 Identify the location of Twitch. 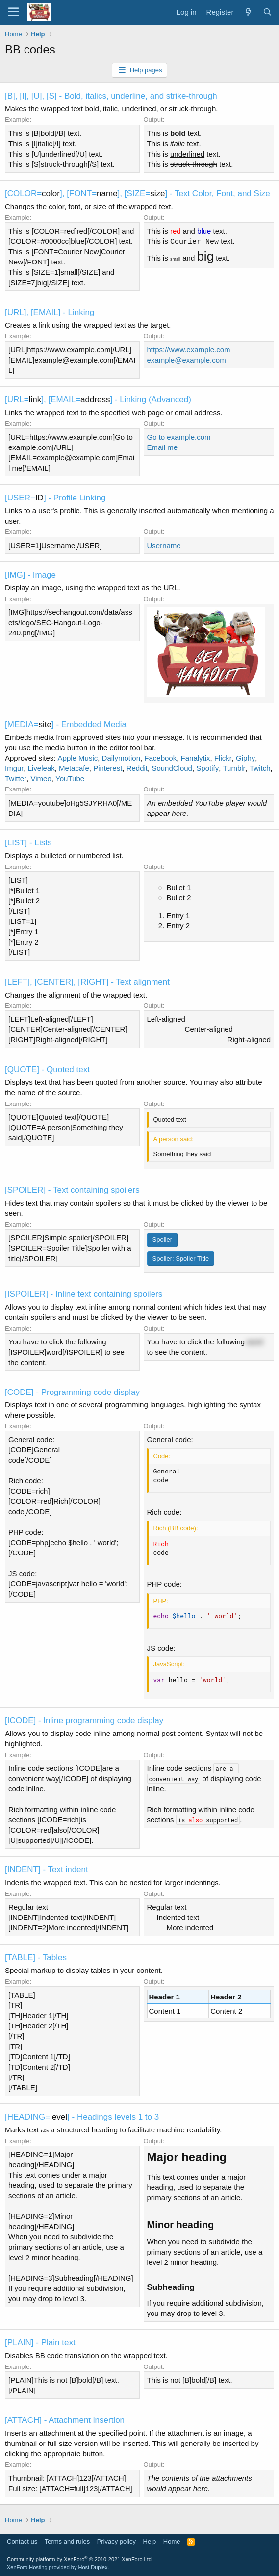
(260, 768).